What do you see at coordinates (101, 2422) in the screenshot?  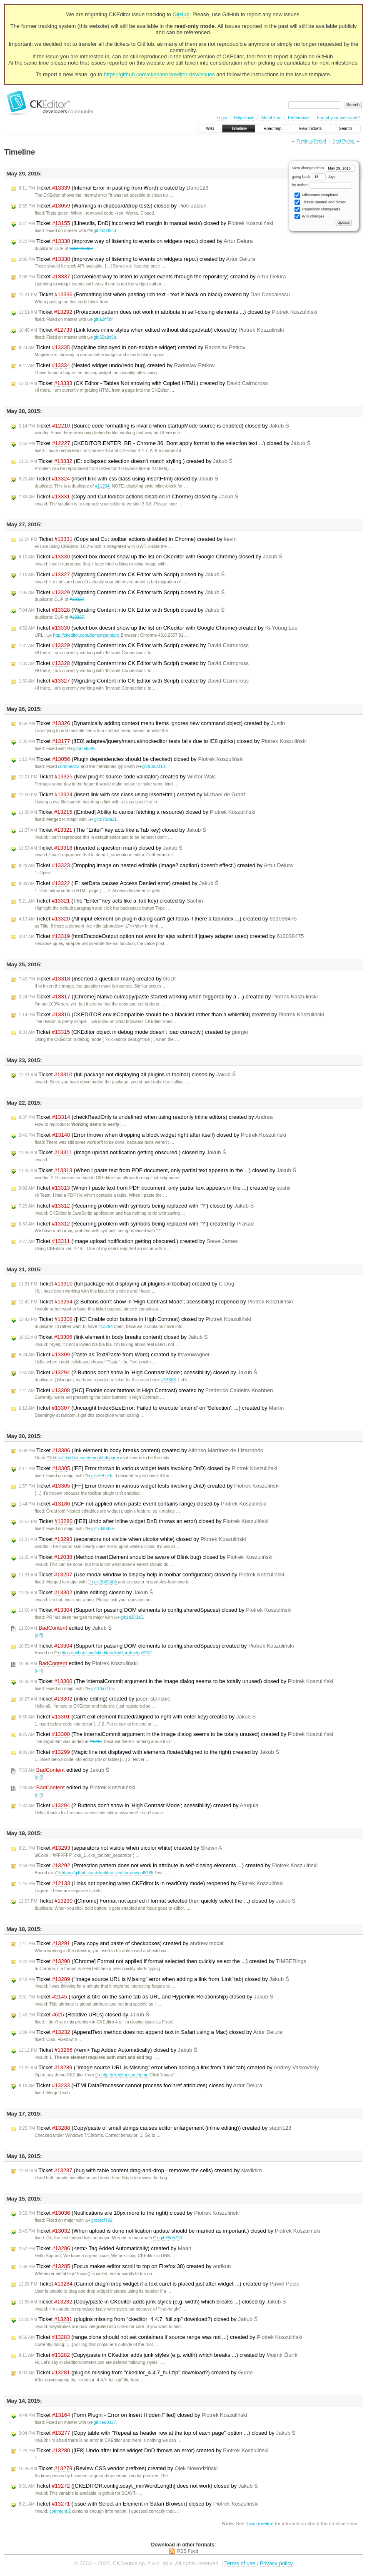 I see `git:ced0327` at bounding box center [101, 2422].